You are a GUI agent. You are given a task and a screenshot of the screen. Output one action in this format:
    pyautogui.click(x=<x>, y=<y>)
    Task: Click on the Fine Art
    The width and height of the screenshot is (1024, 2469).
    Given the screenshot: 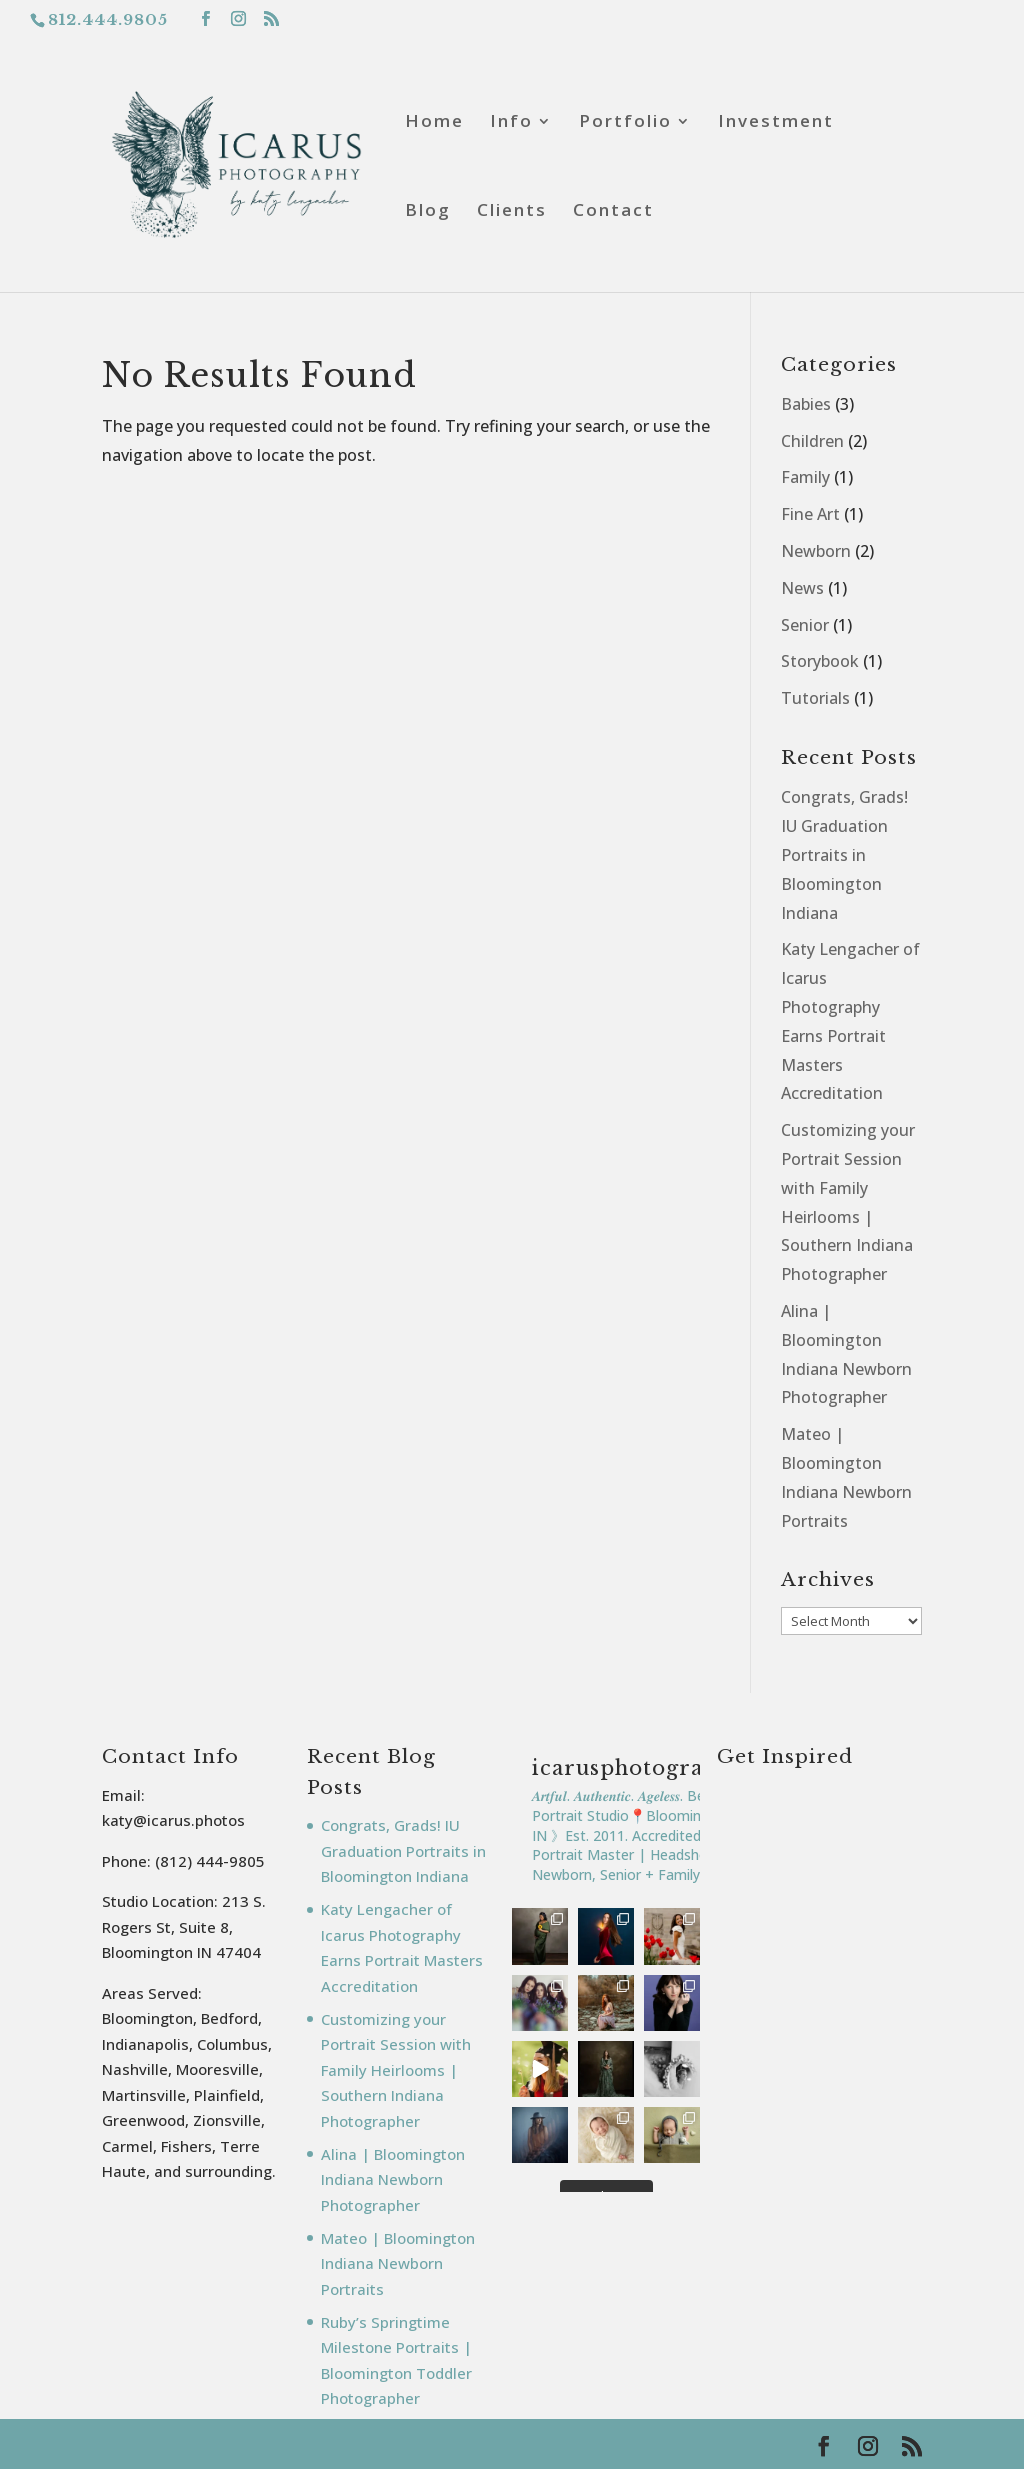 What is the action you would take?
    pyautogui.click(x=810, y=514)
    